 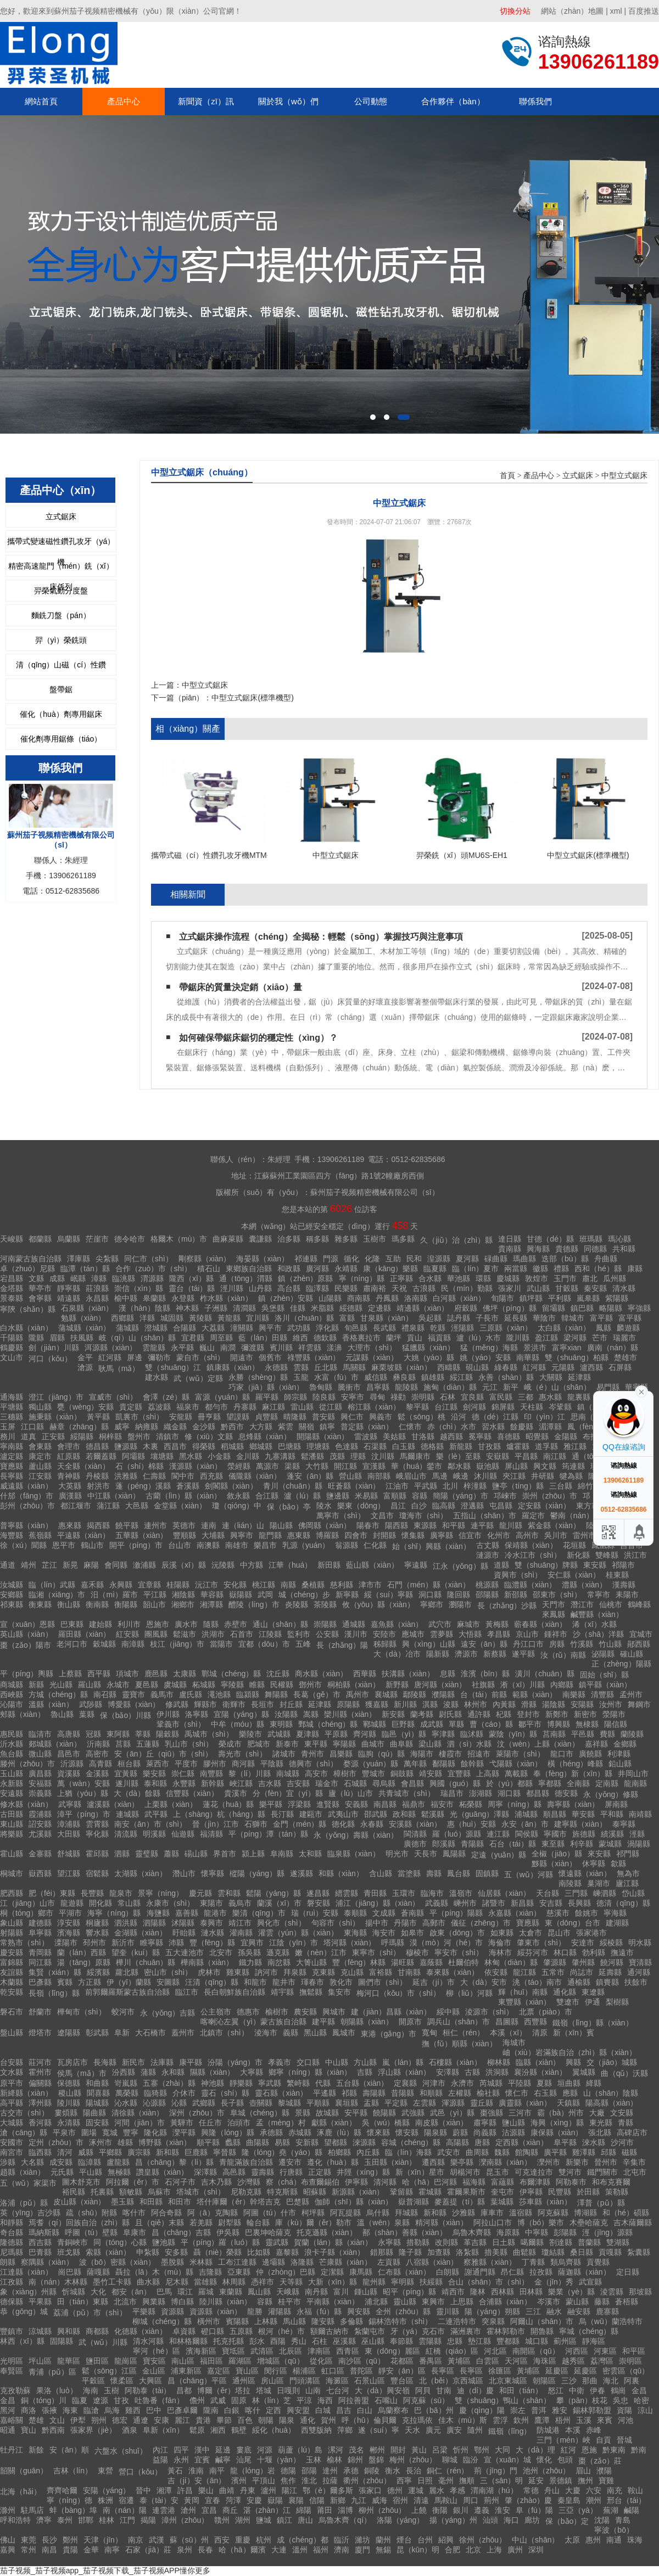 What do you see at coordinates (623, 1584) in the screenshot?
I see `漢壽縣` at bounding box center [623, 1584].